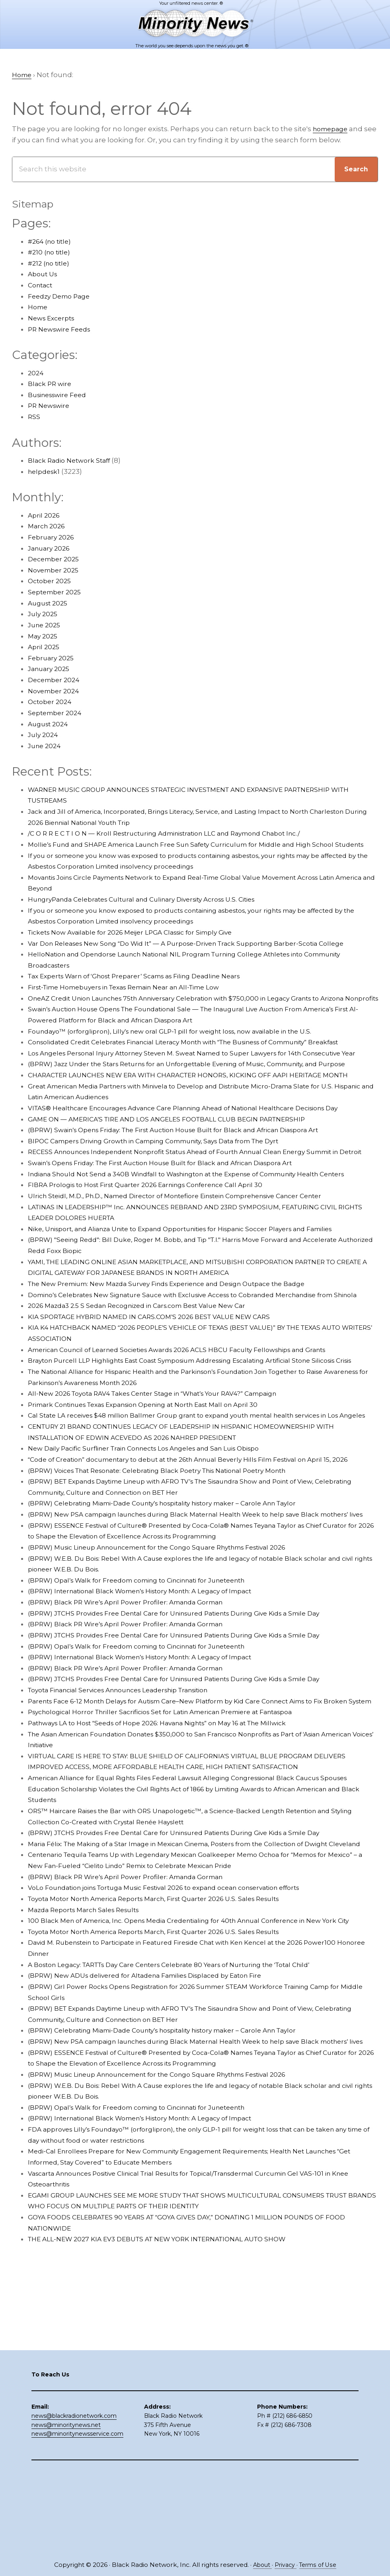  I want to click on news@minoritynews.net, so click(66, 2507).